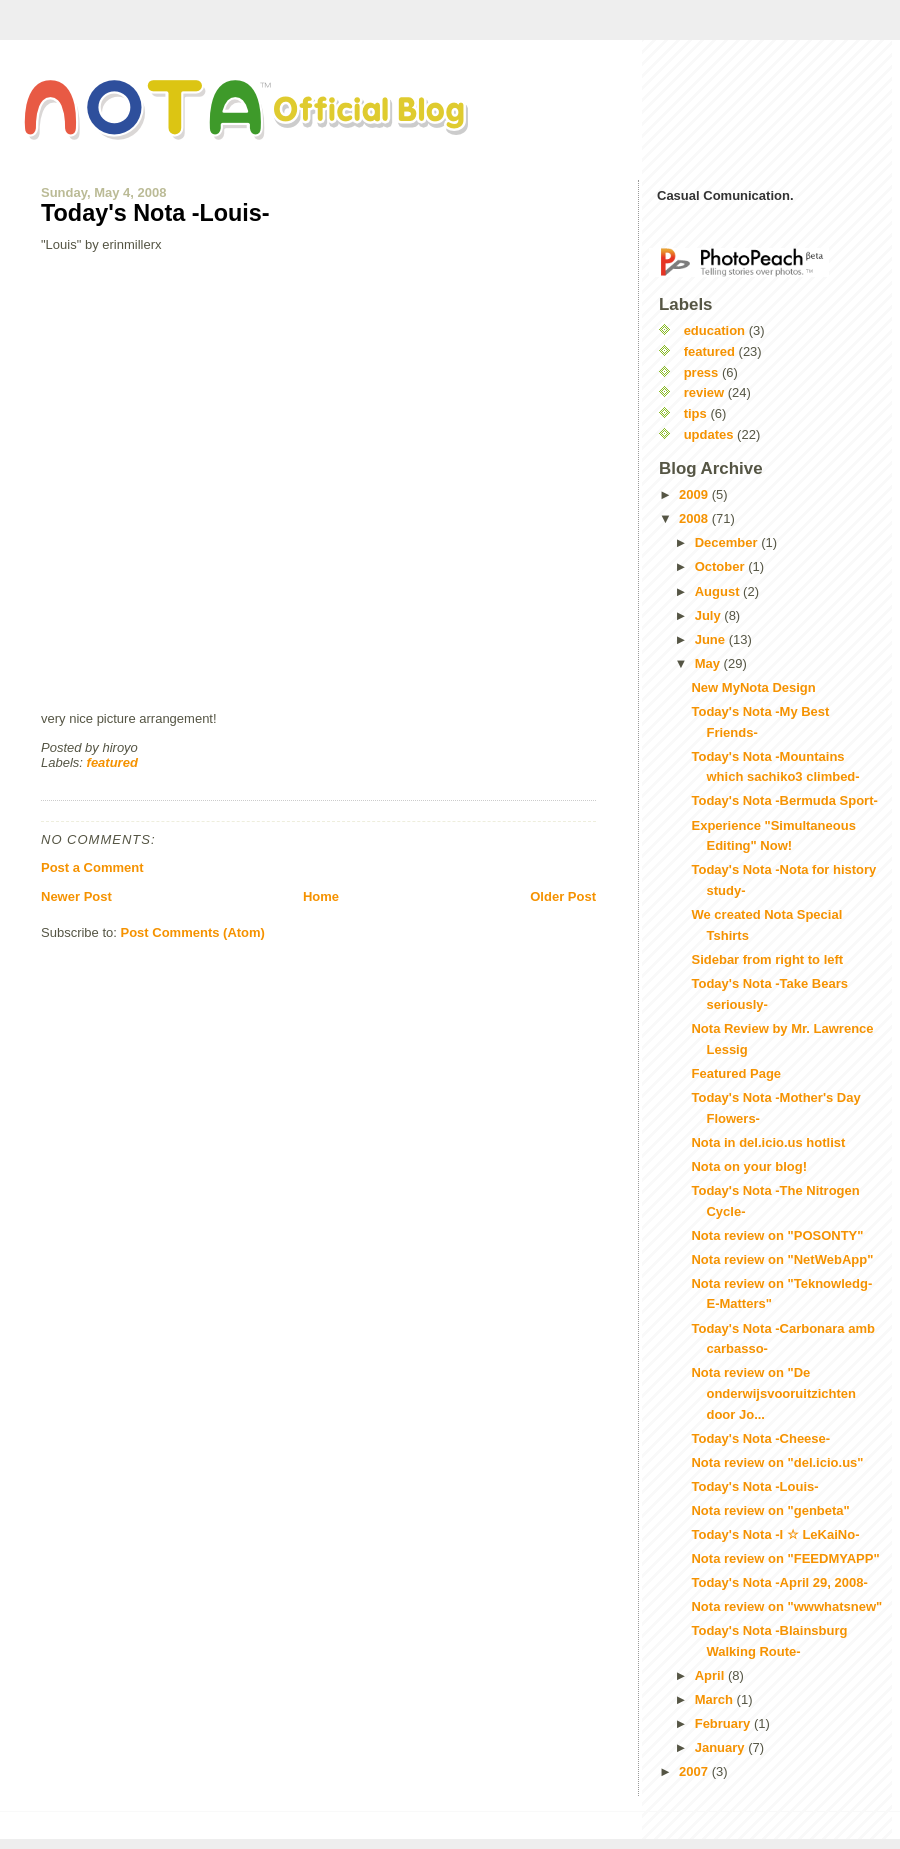  What do you see at coordinates (92, 867) in the screenshot?
I see `Post a Comment` at bounding box center [92, 867].